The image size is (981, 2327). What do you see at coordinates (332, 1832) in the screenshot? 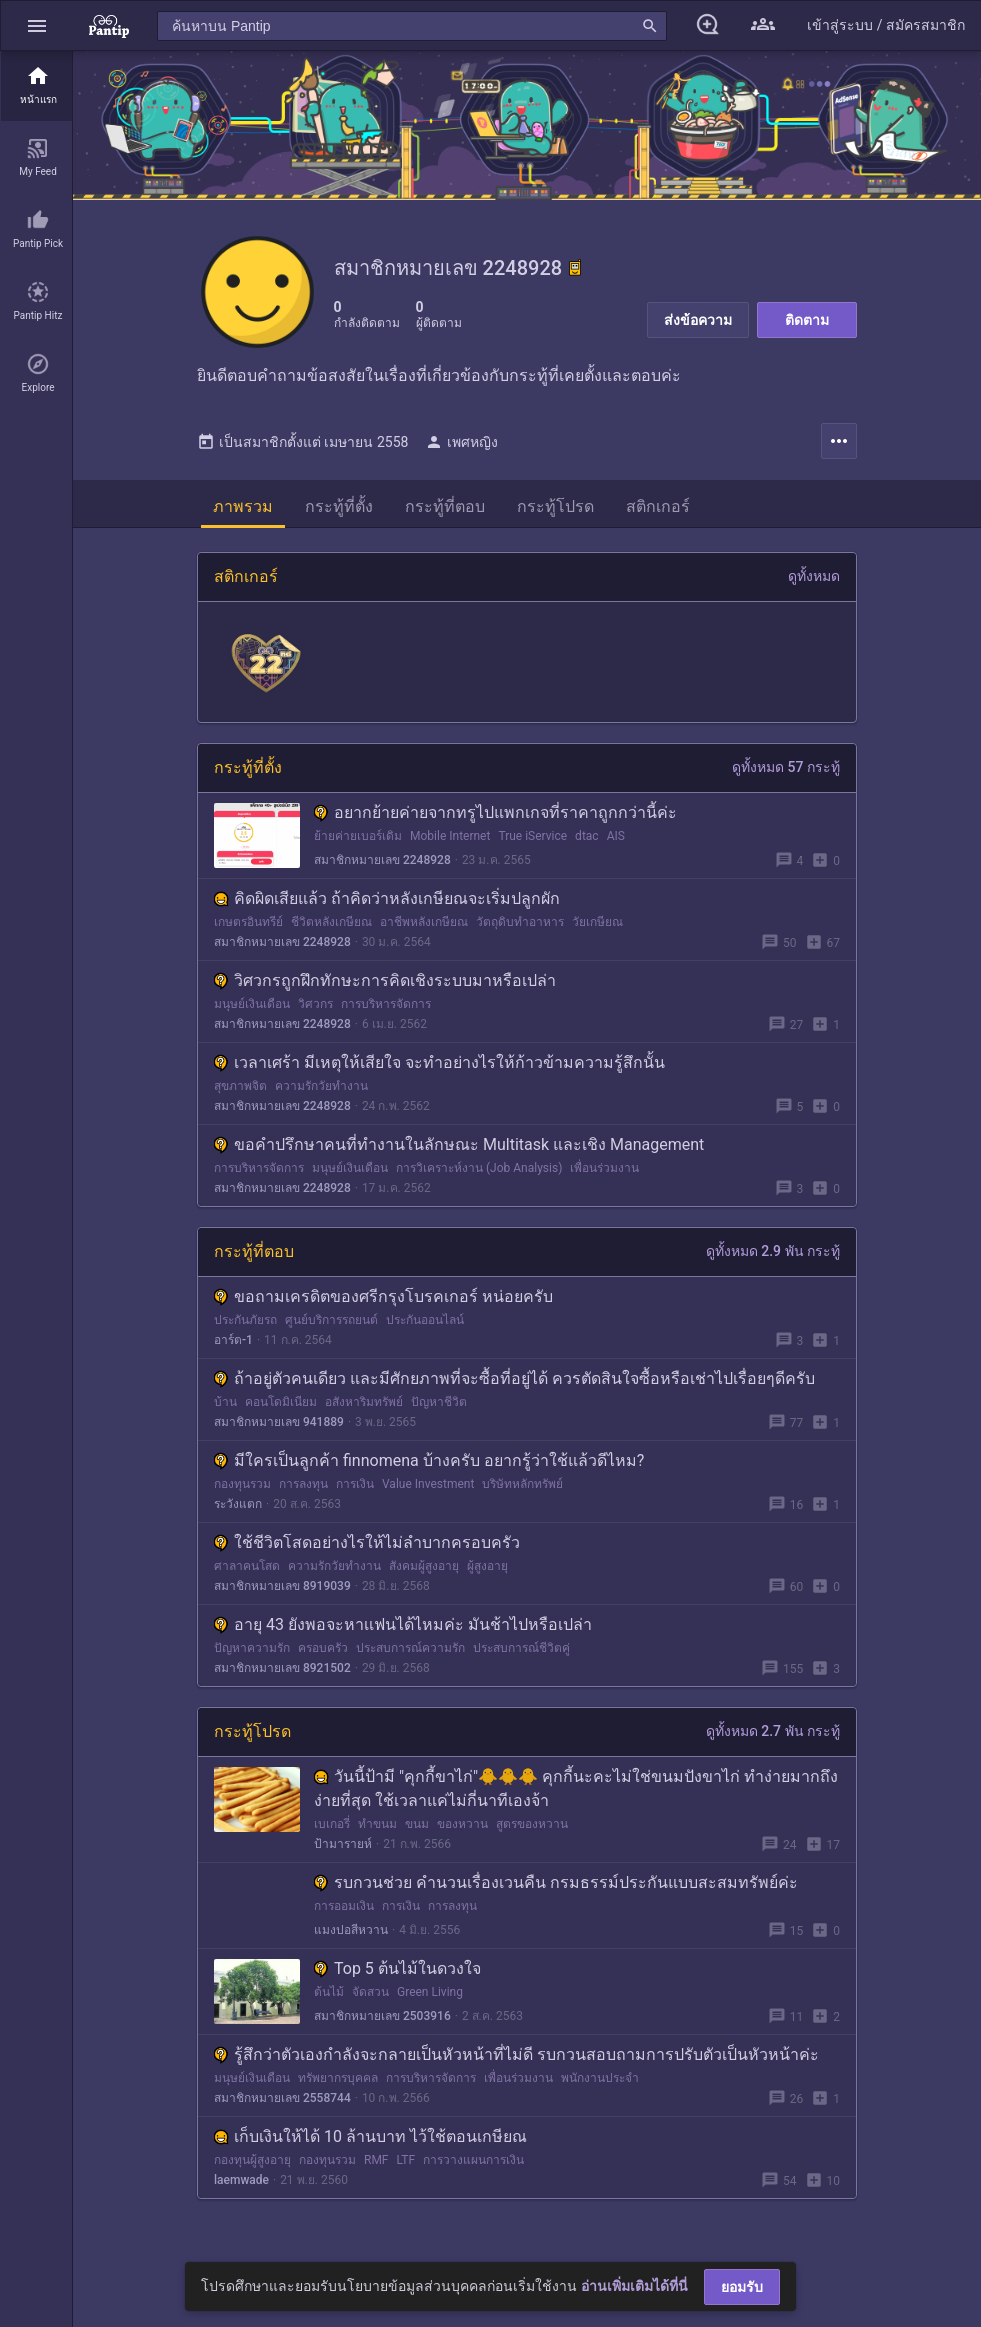
I see `เบเกอรี่` at bounding box center [332, 1832].